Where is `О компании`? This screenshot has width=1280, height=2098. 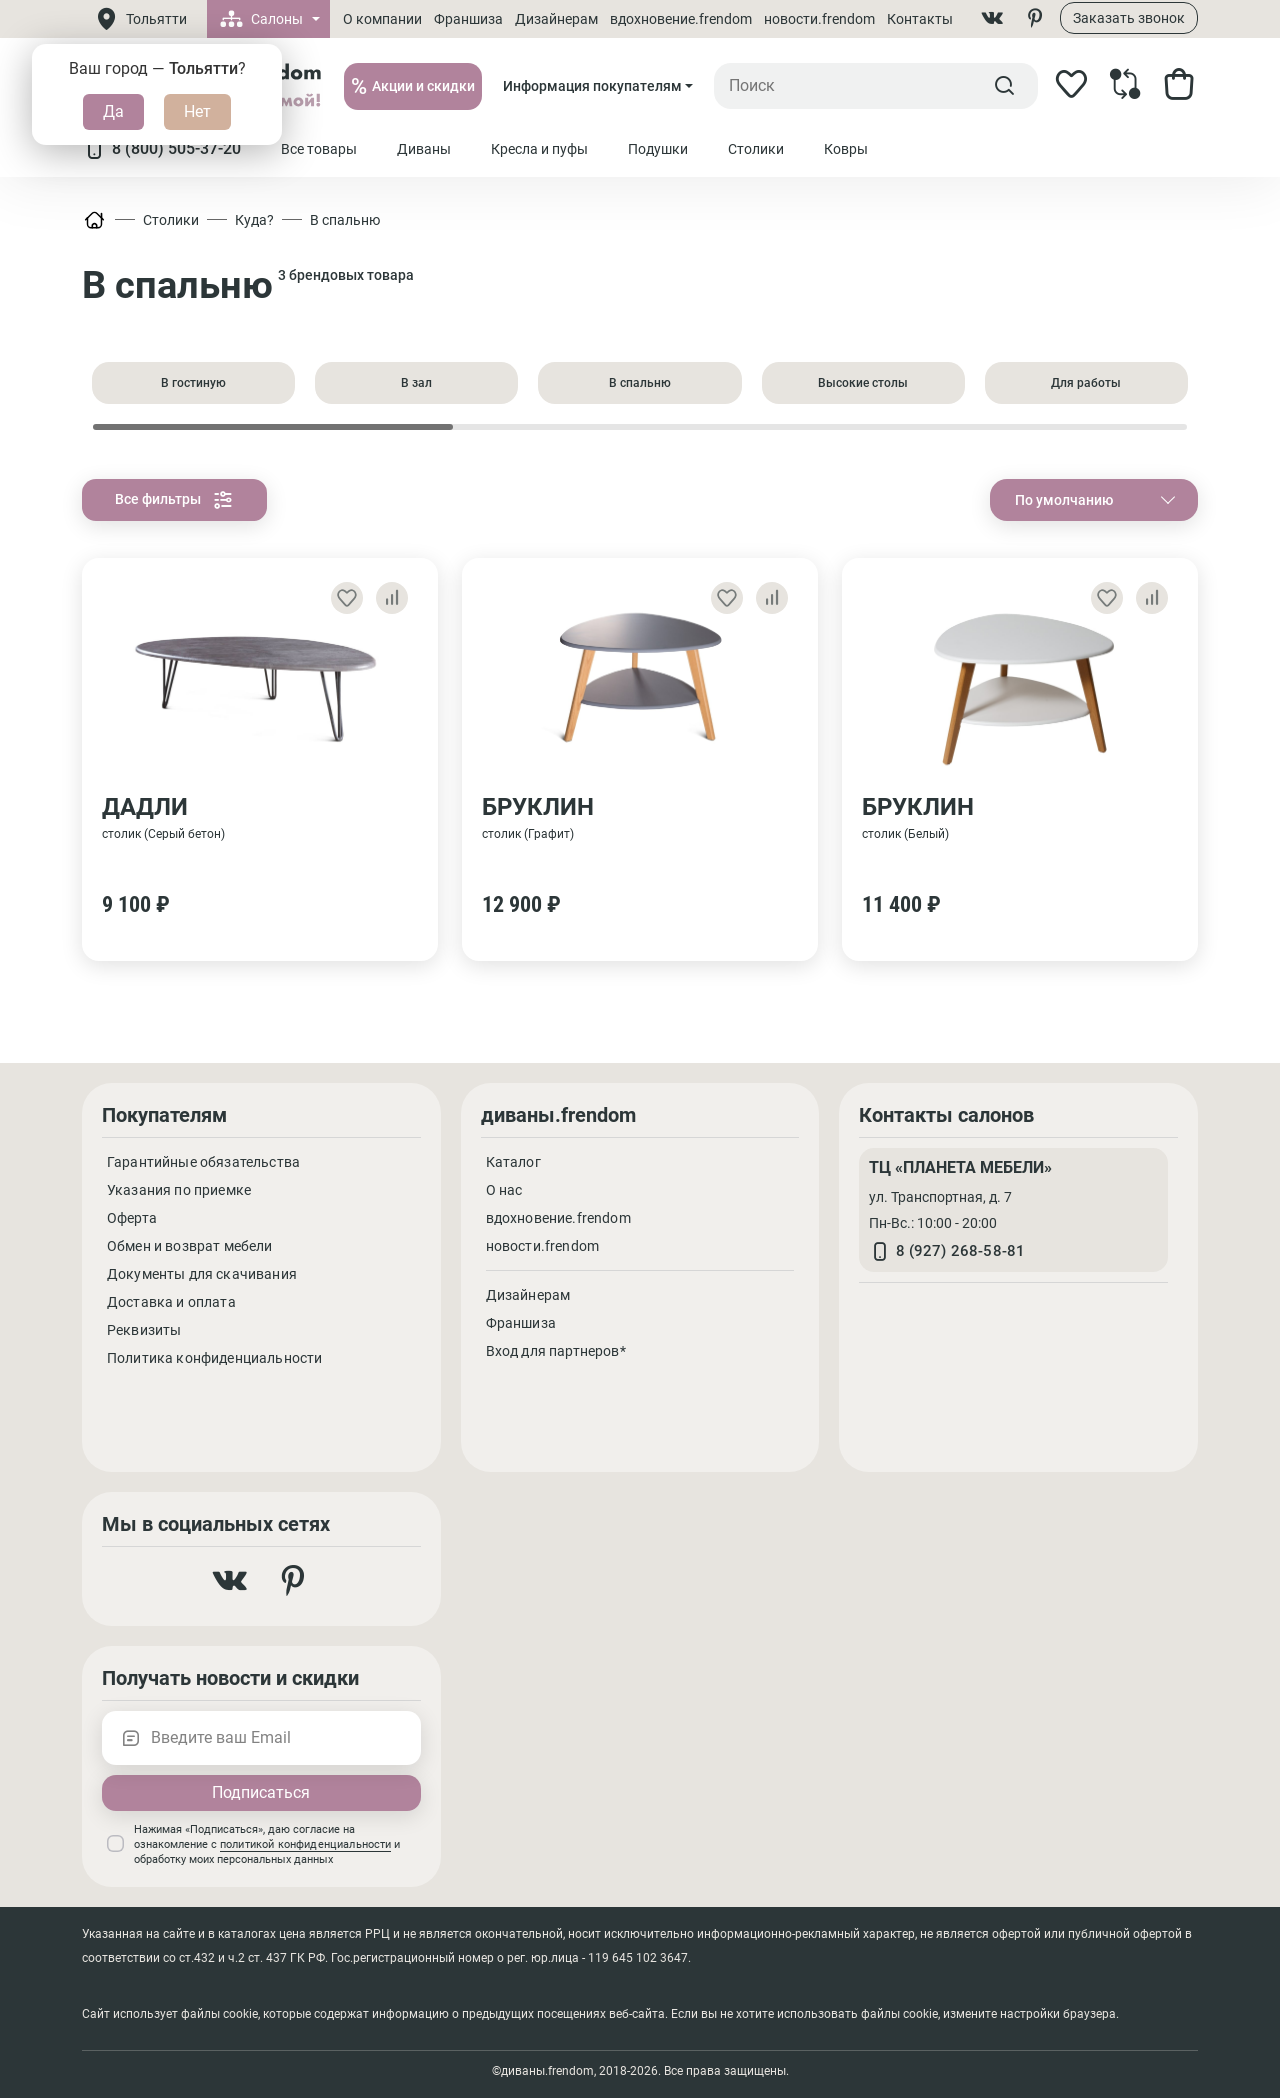
О компании is located at coordinates (382, 19).